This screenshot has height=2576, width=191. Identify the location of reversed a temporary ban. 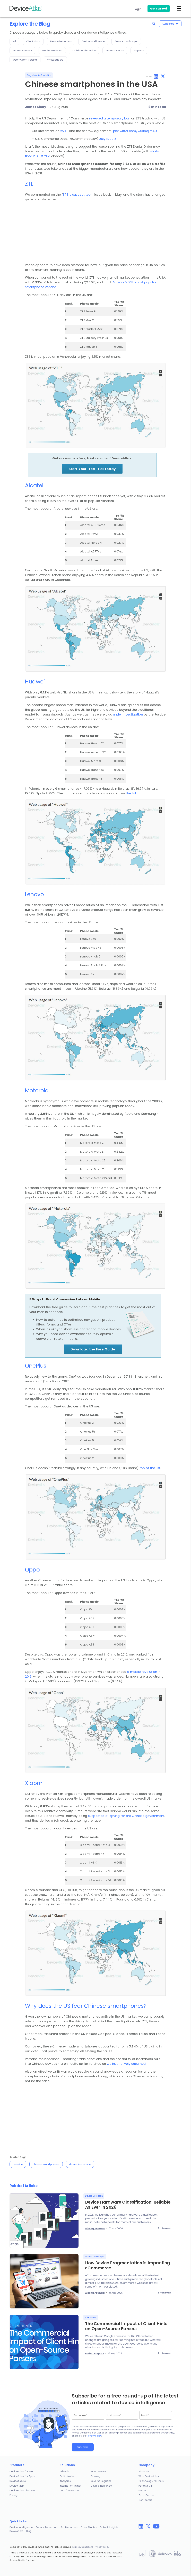
(109, 118).